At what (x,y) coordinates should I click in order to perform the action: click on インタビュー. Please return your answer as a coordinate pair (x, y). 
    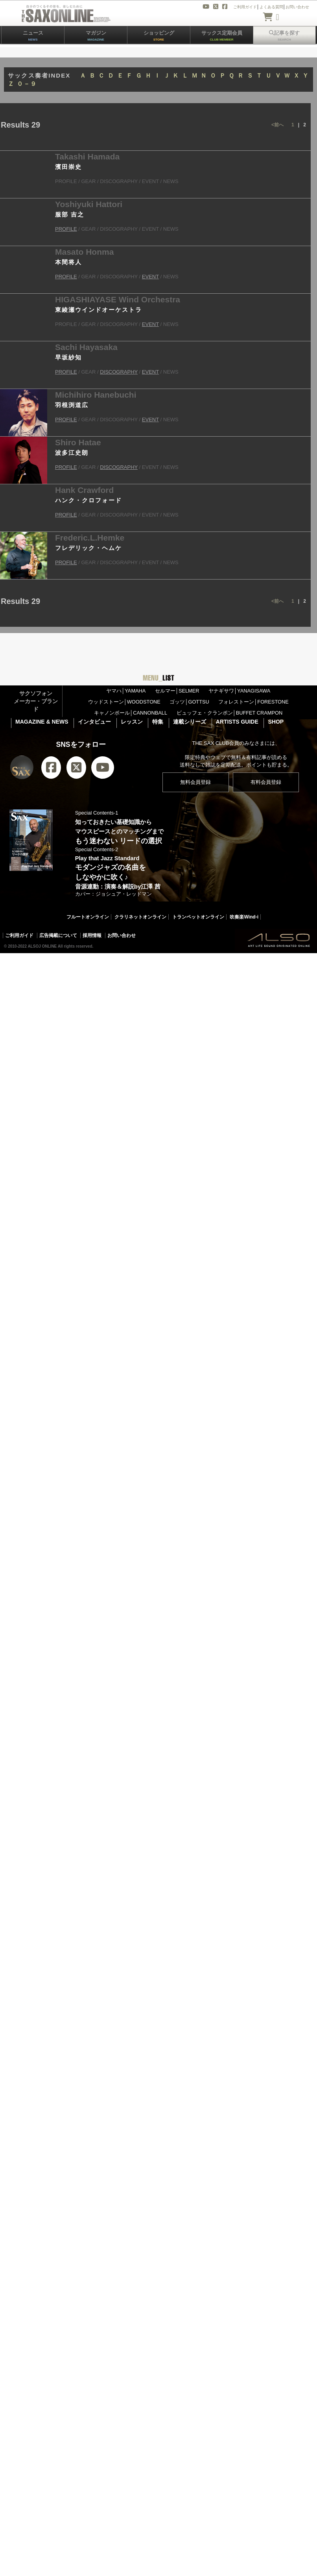
    Looking at the image, I should click on (94, 722).